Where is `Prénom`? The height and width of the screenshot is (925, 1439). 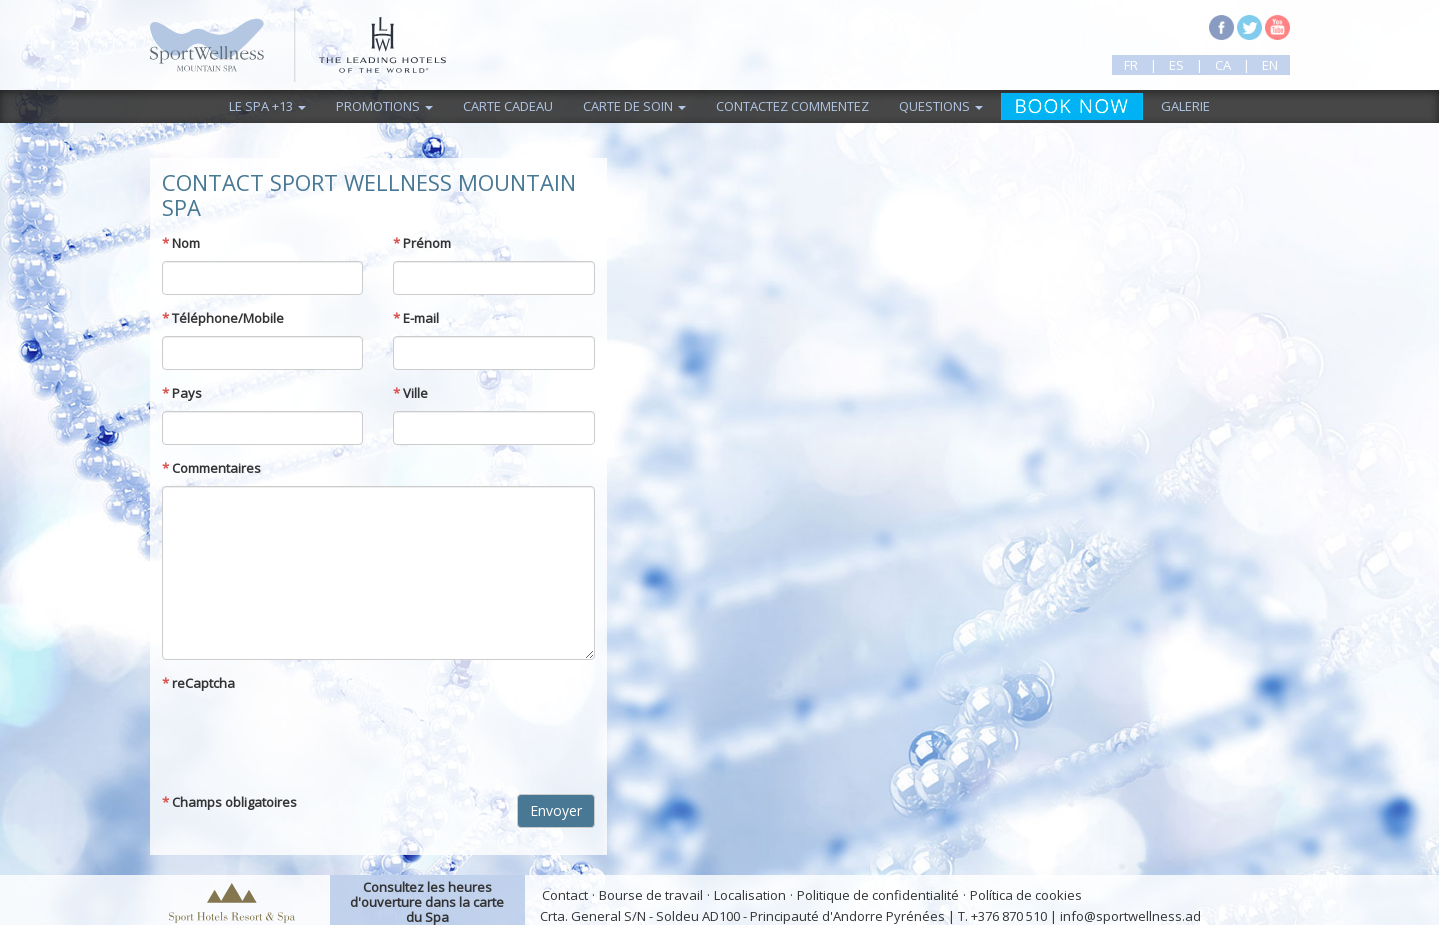 Prénom is located at coordinates (422, 243).